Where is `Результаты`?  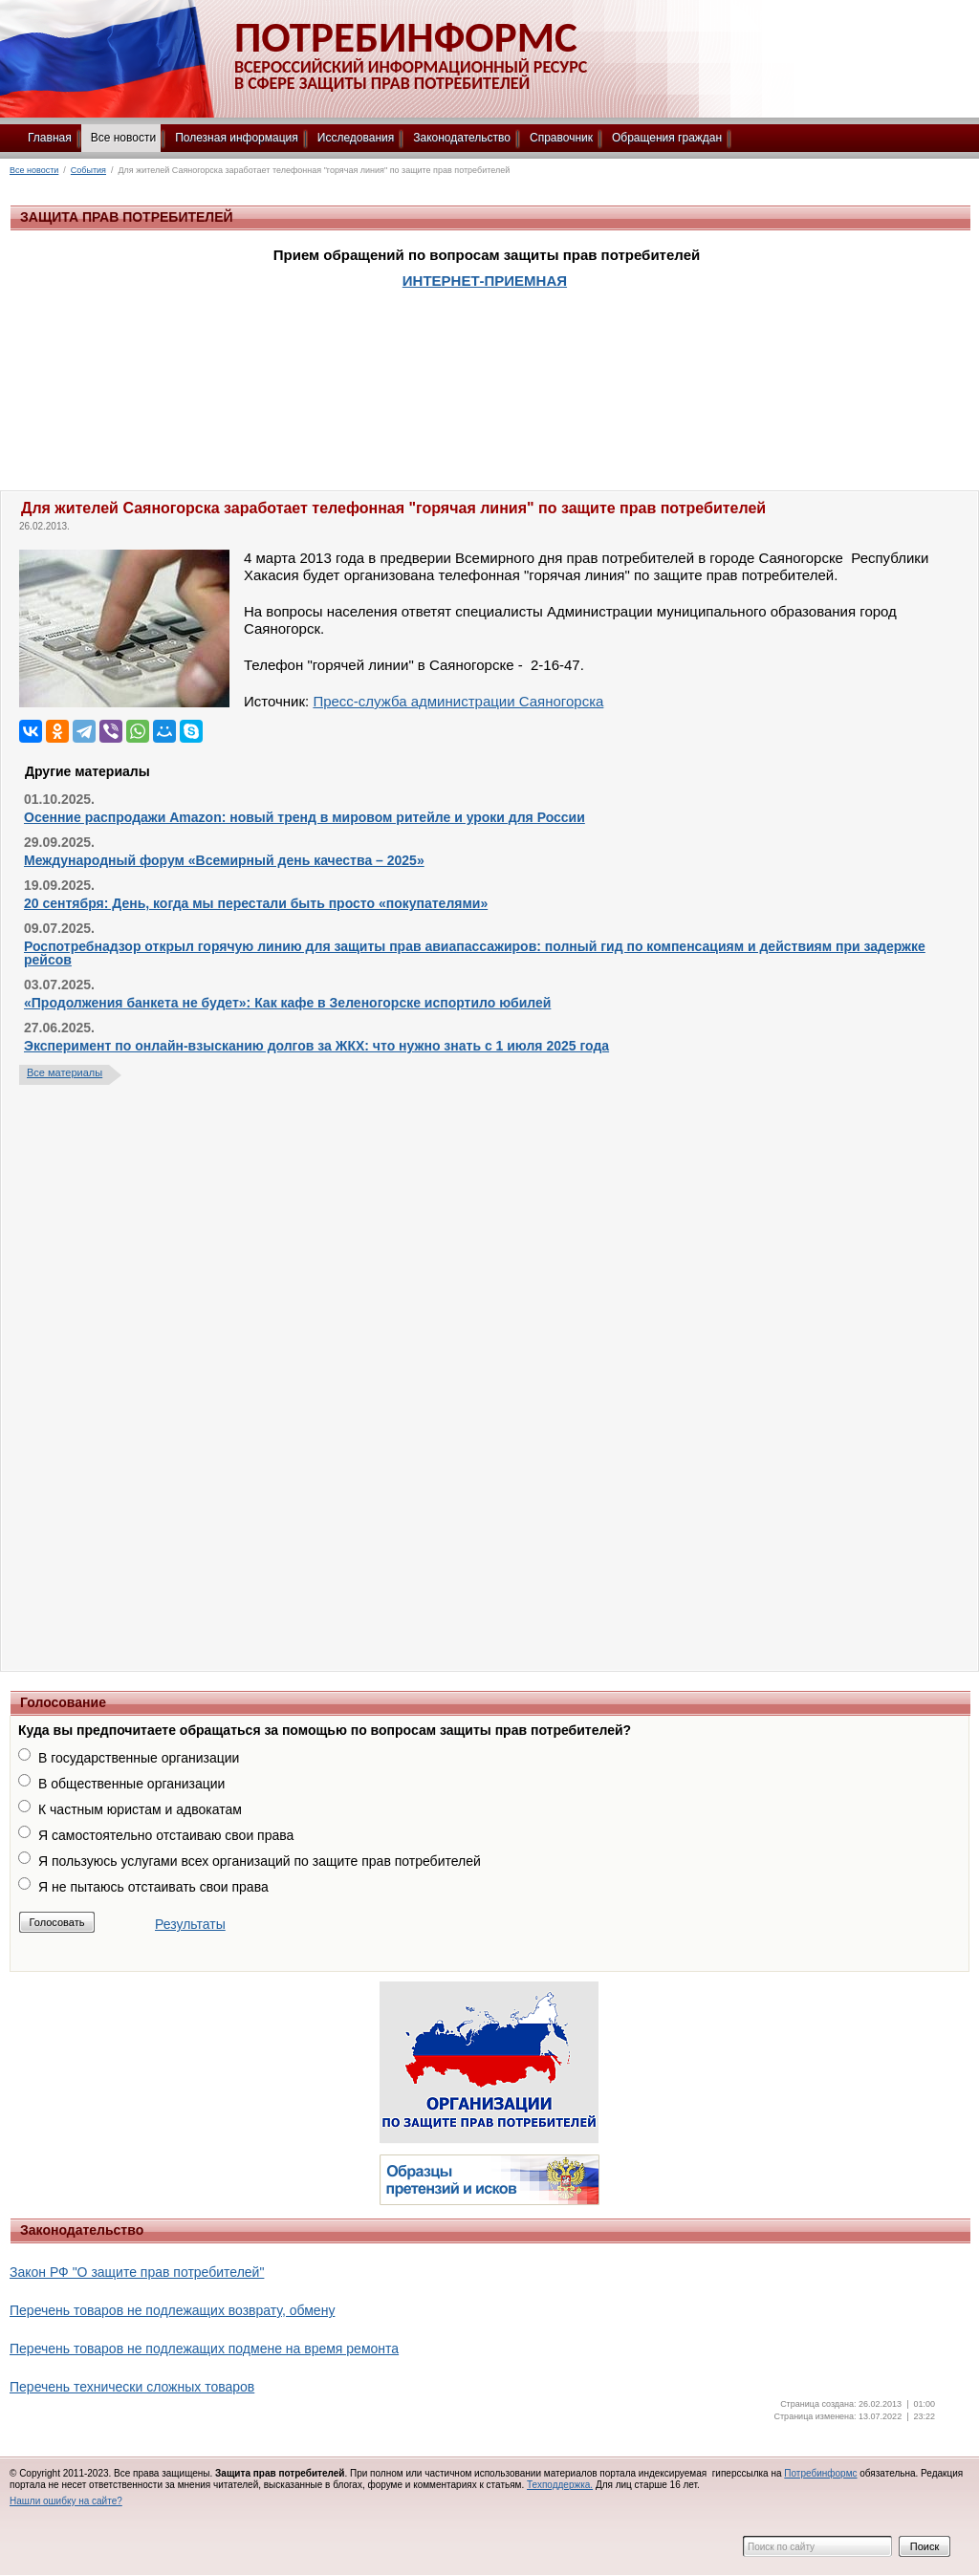
Результаты is located at coordinates (190, 1924).